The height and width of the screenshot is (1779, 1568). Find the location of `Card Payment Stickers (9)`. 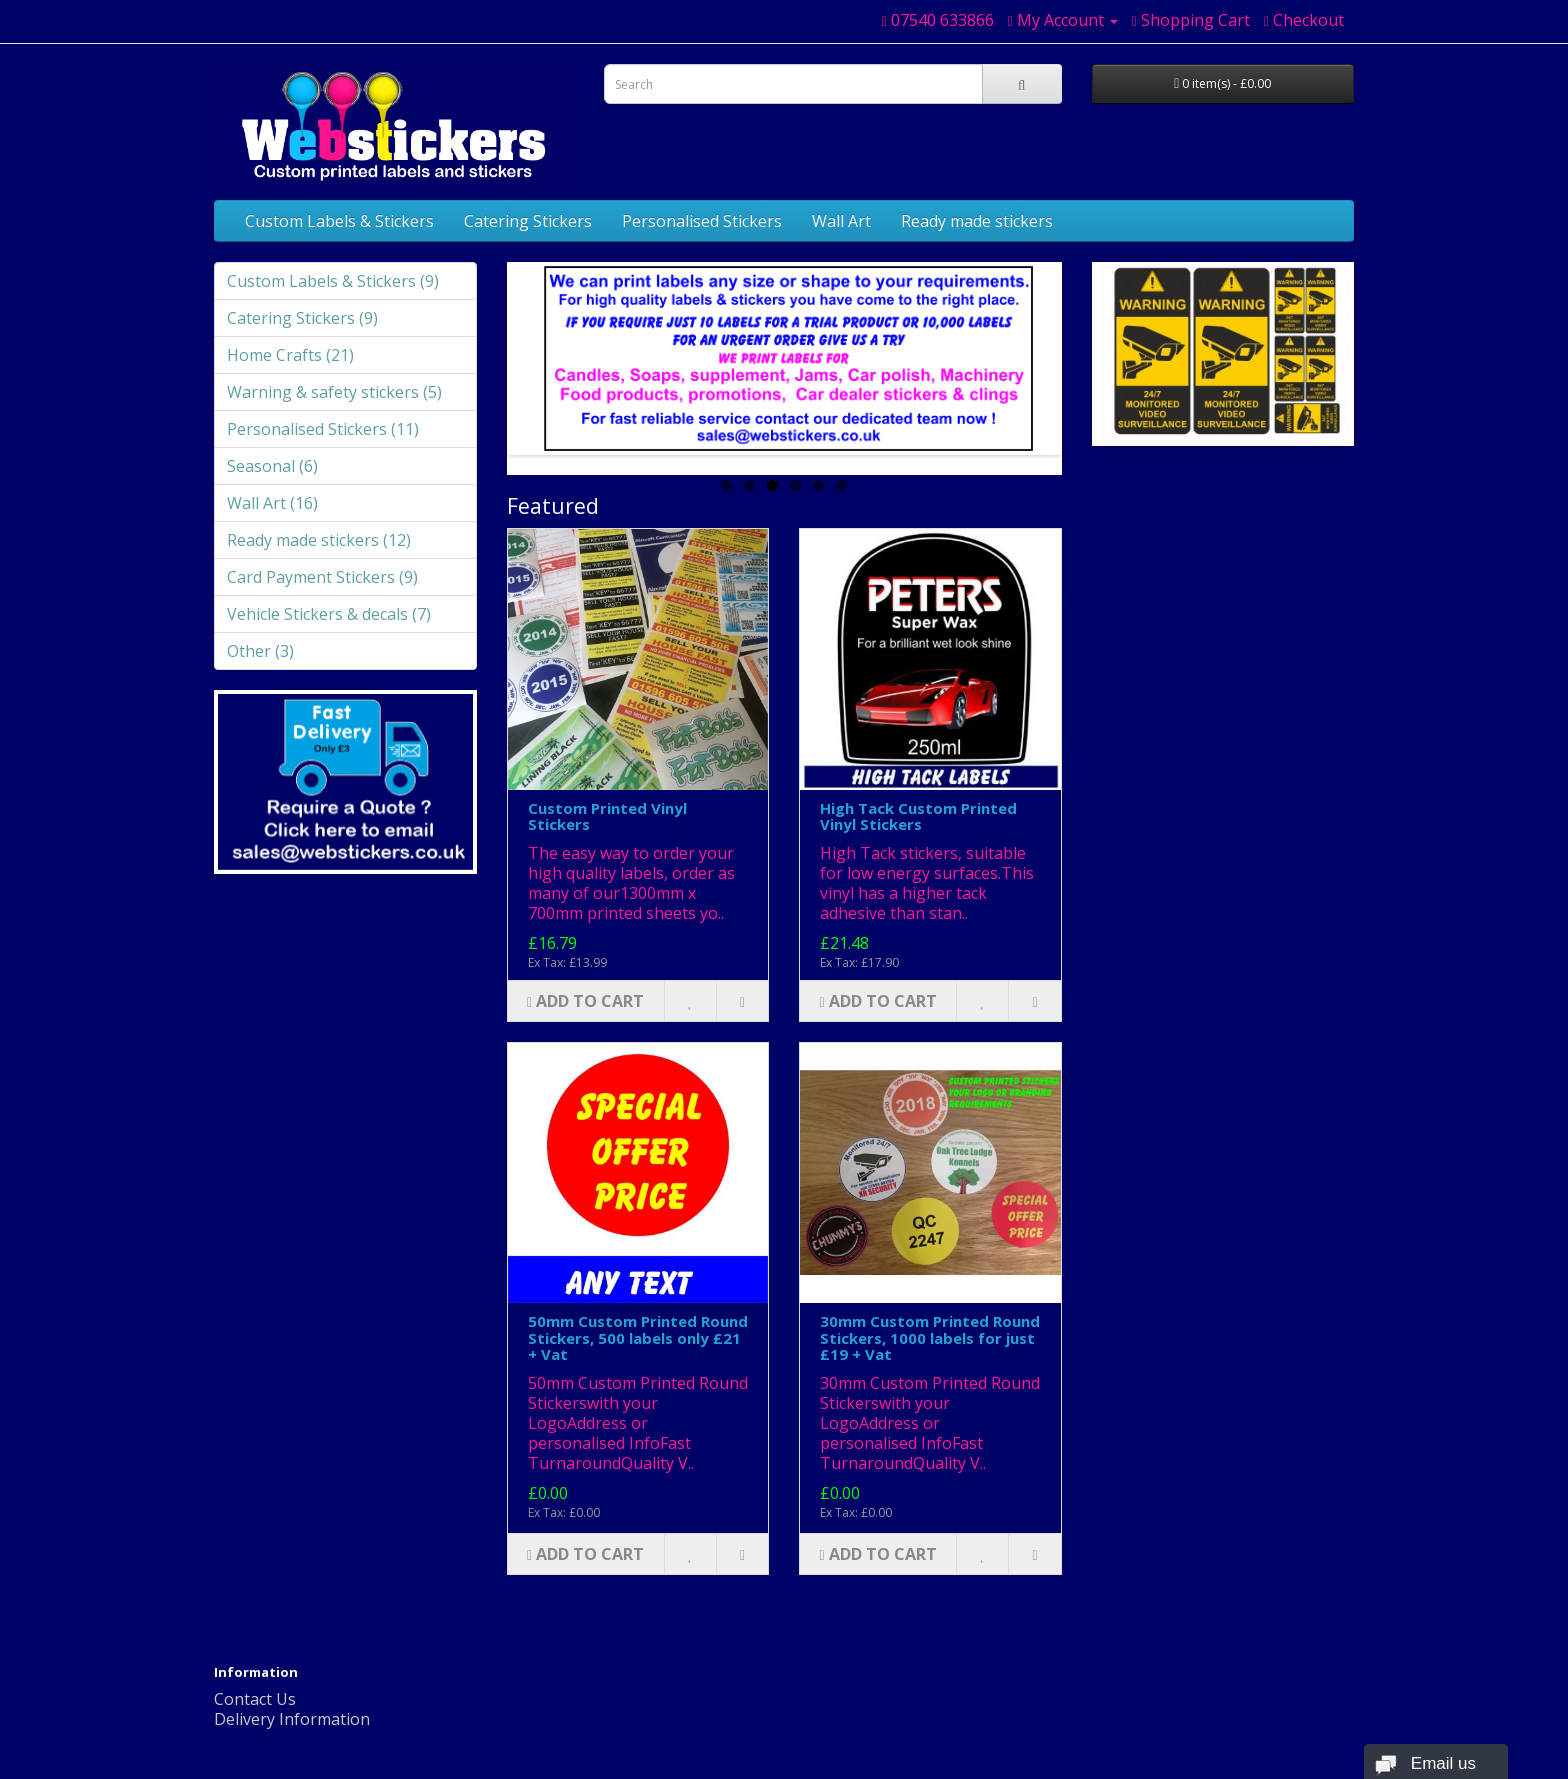

Card Payment Stickers (9) is located at coordinates (322, 577).